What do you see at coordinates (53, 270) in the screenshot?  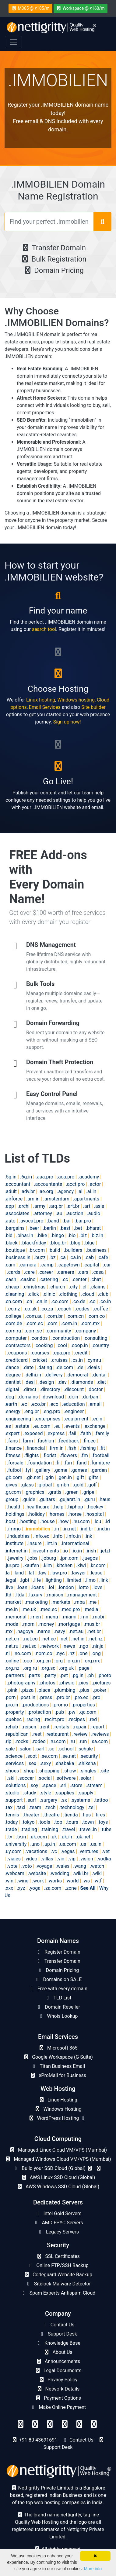 I see `Domain Pricing` at bounding box center [53, 270].